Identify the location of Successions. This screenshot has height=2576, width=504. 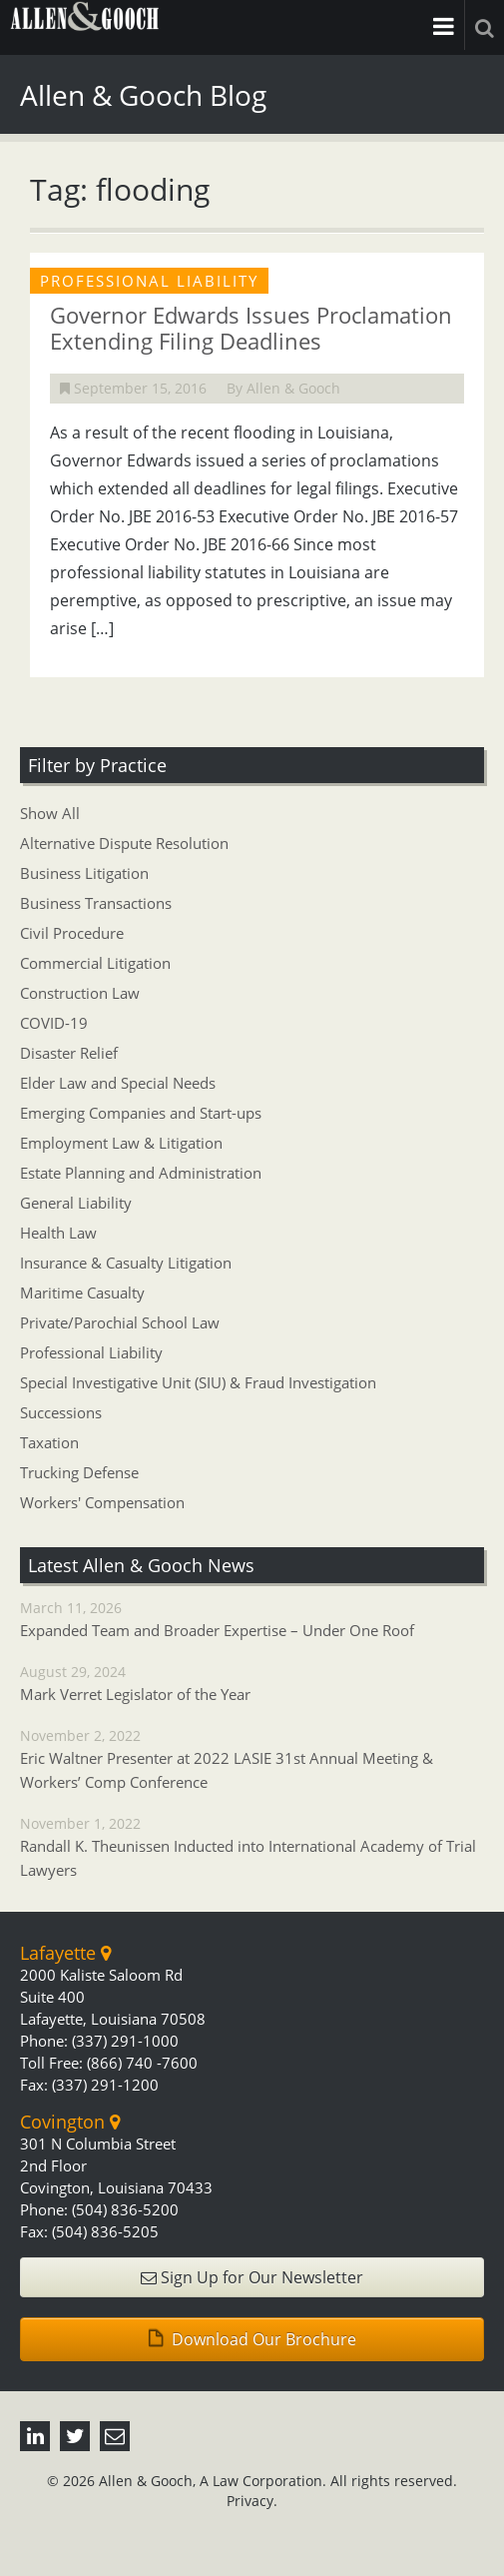
(61, 1412).